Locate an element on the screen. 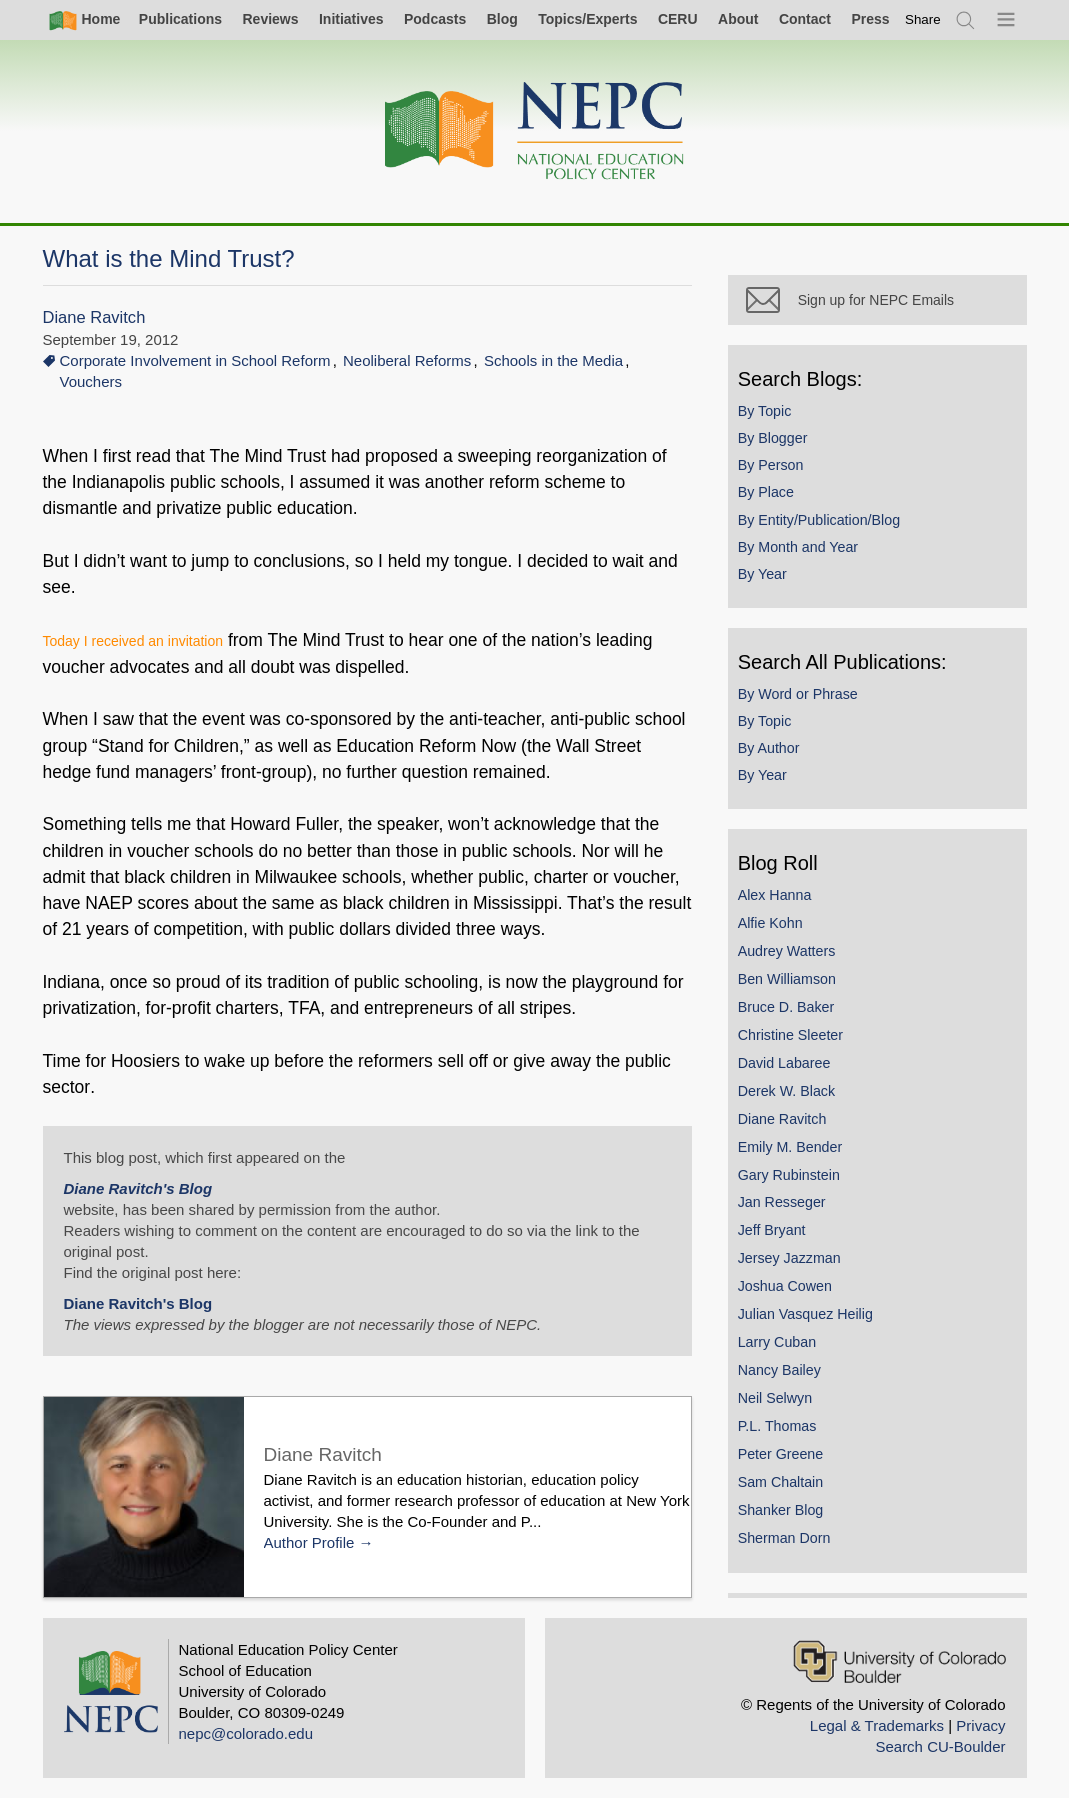 This screenshot has height=1802, width=1069. [Home] is located at coordinates (535, 131).